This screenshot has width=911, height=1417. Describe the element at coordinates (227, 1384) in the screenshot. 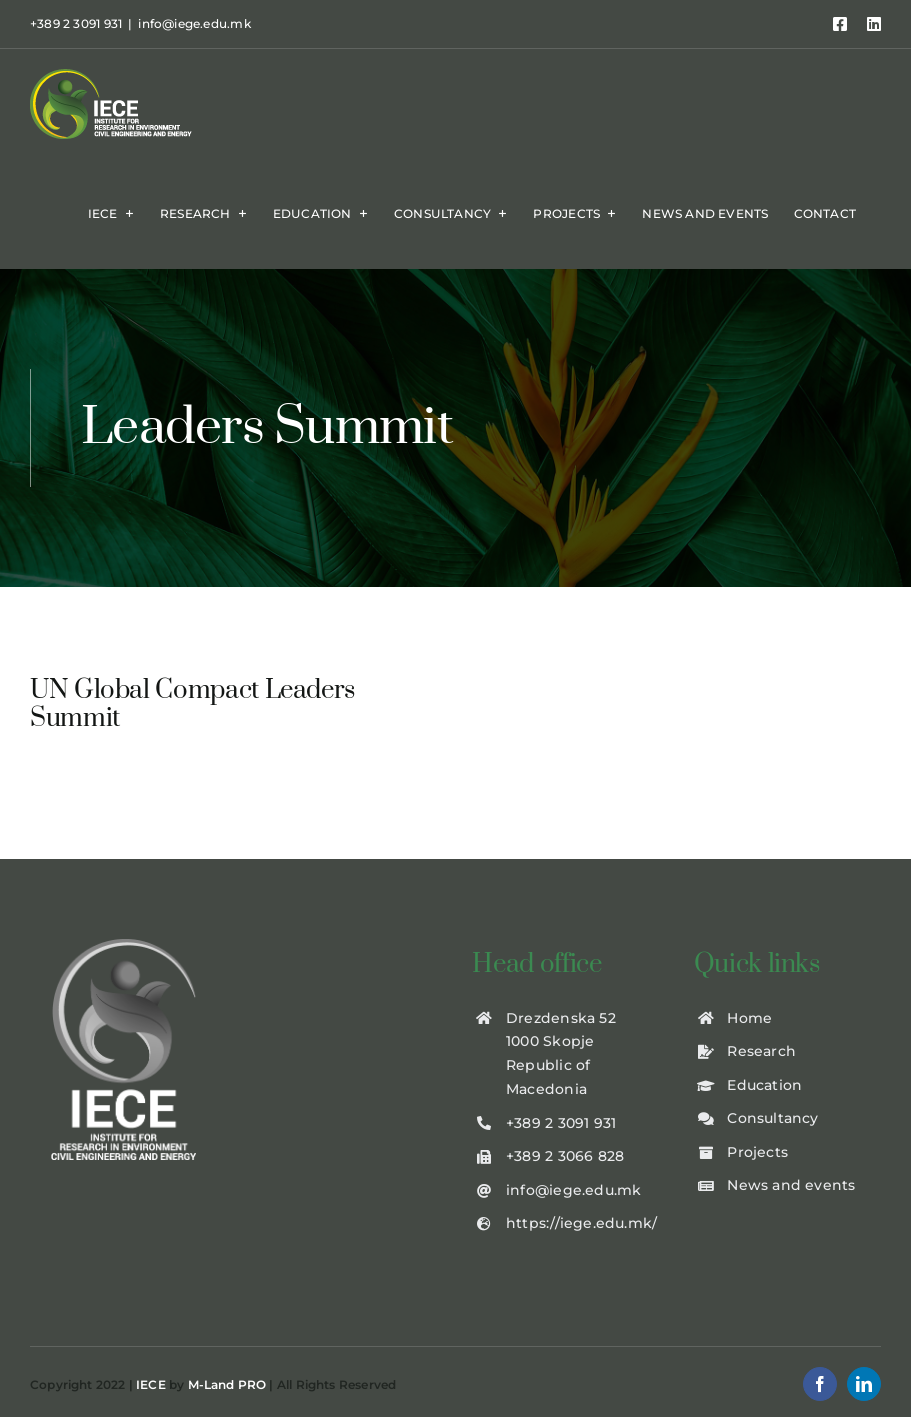

I see `M-Land PRO` at that location.